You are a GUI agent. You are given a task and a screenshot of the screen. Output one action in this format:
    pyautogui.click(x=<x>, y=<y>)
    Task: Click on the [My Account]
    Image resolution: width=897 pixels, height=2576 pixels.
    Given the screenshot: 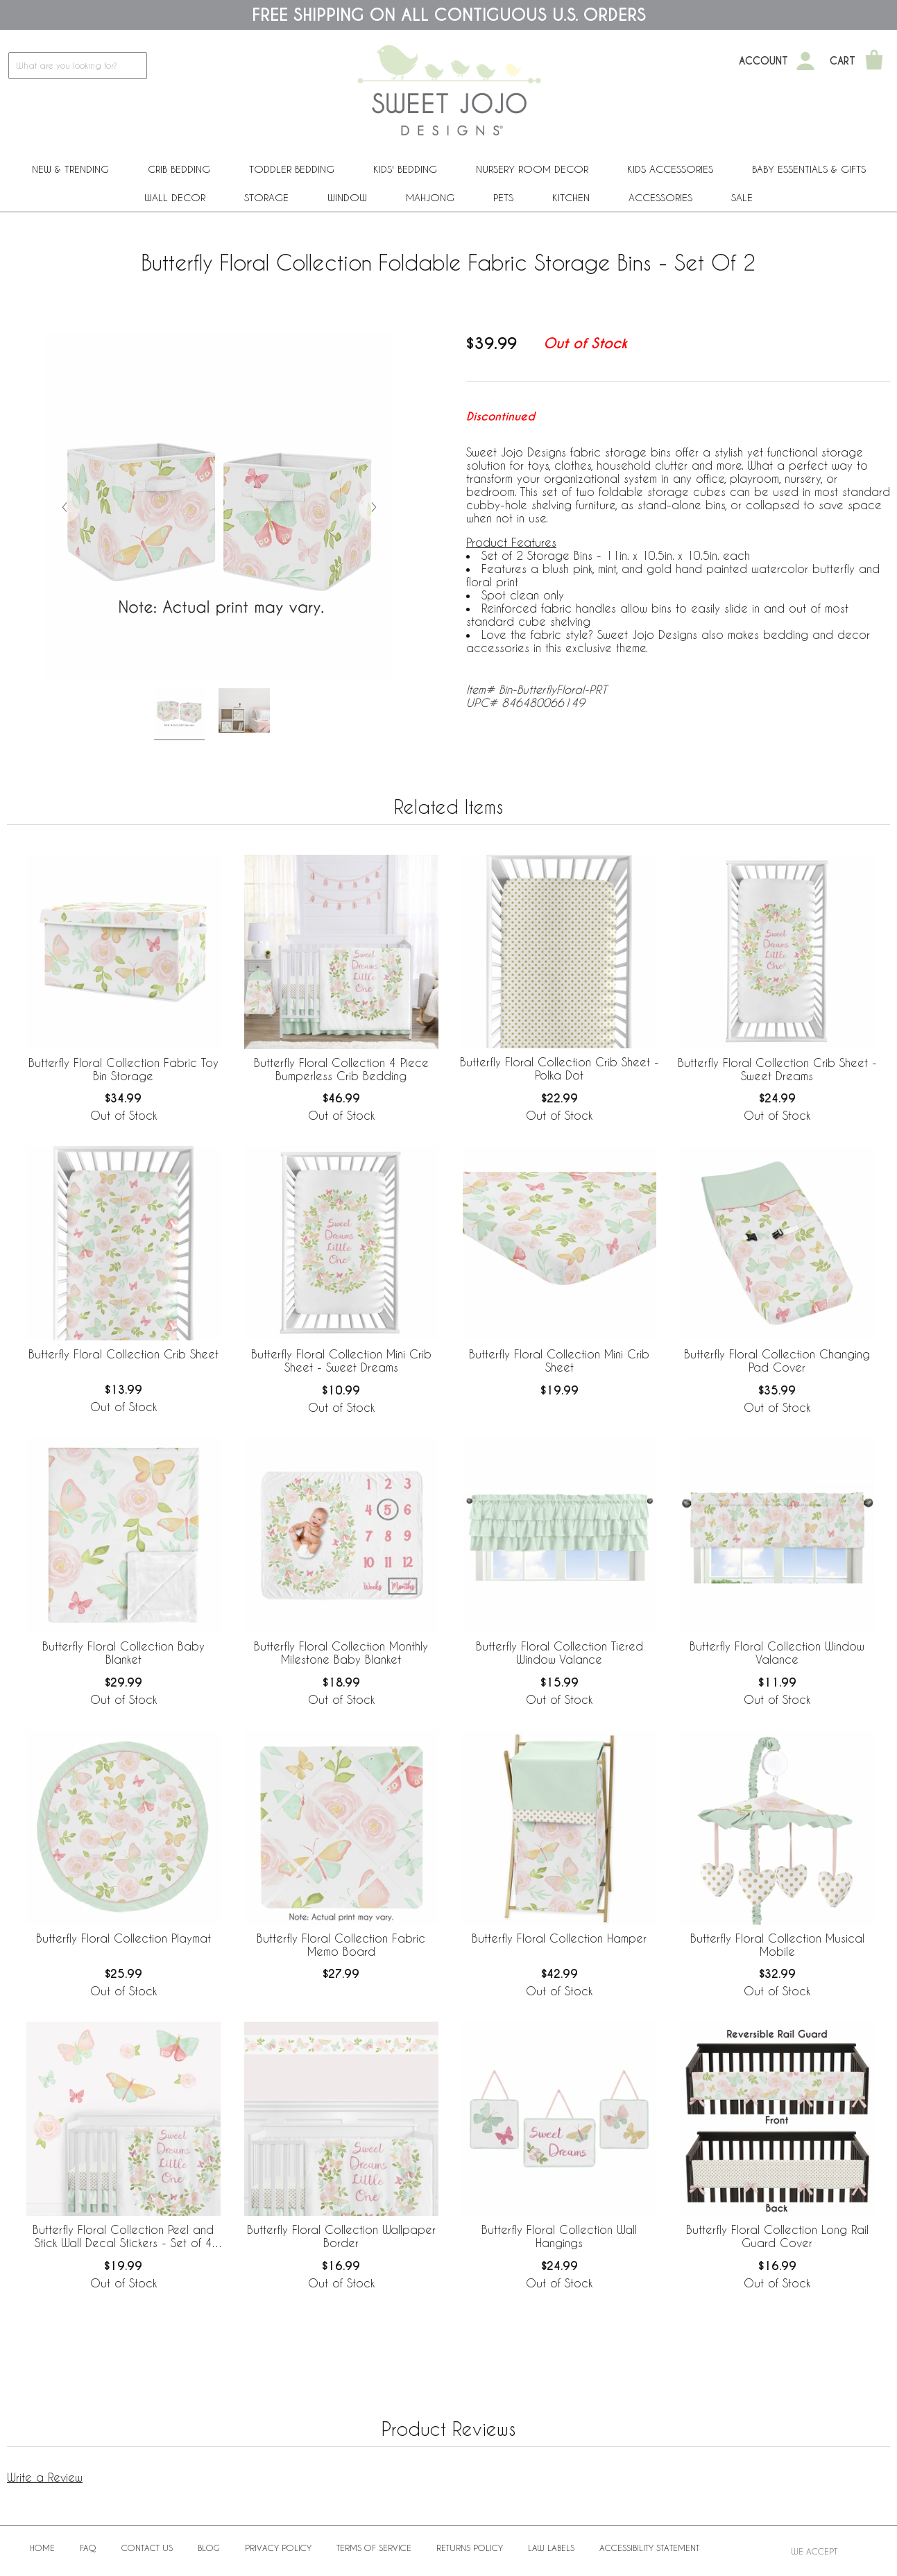 What is the action you would take?
    pyautogui.click(x=805, y=61)
    